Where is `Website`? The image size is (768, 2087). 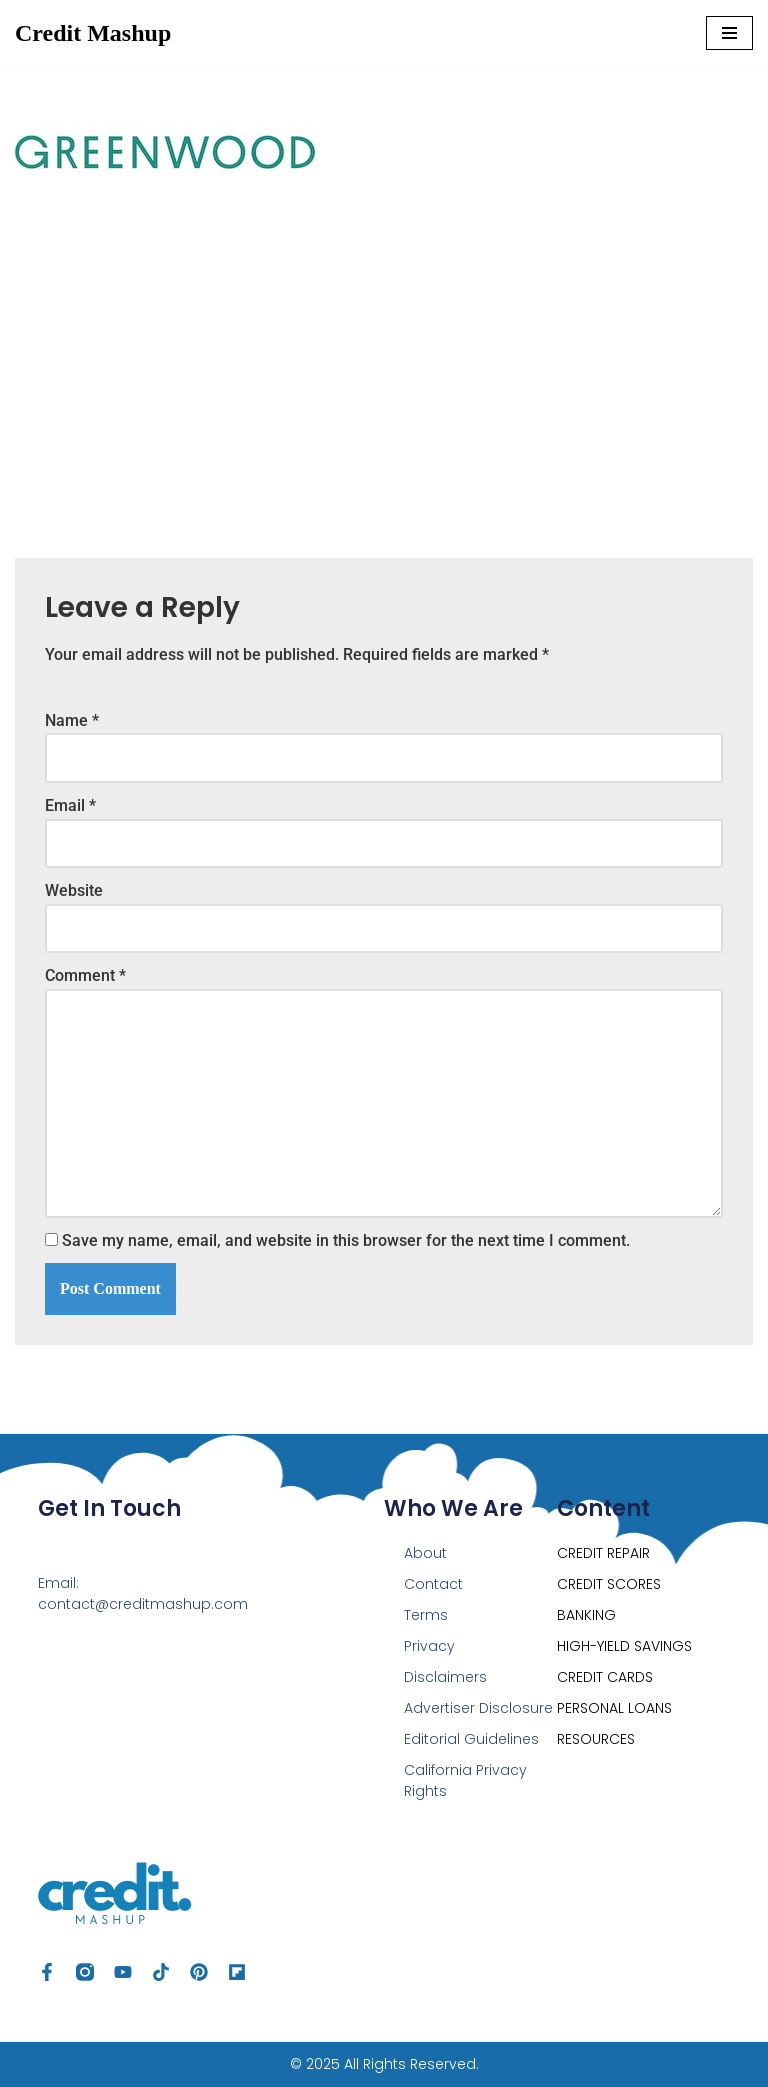 Website is located at coordinates (74, 890).